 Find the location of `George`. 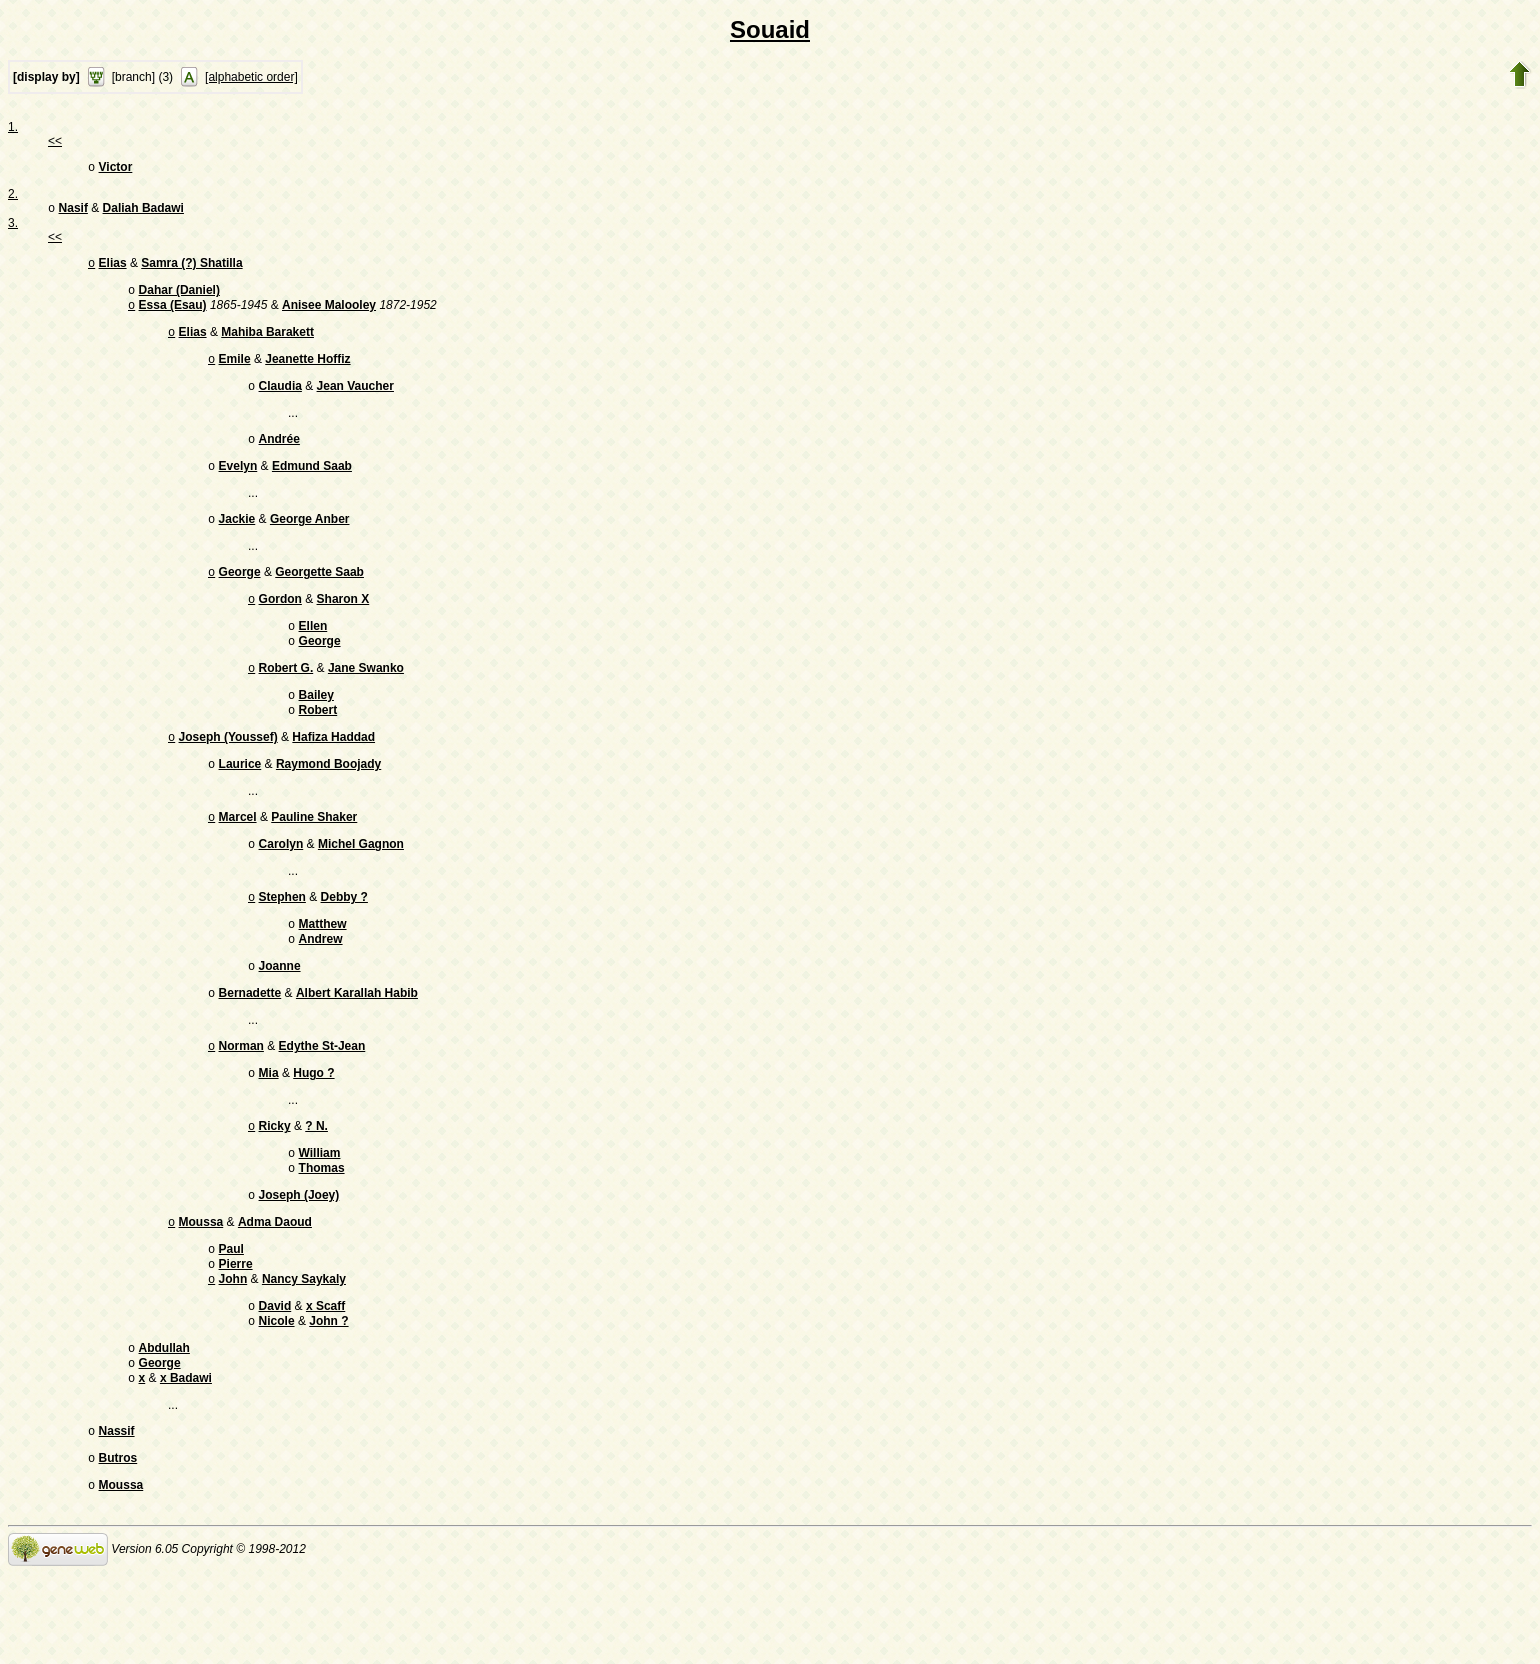

George is located at coordinates (240, 596).